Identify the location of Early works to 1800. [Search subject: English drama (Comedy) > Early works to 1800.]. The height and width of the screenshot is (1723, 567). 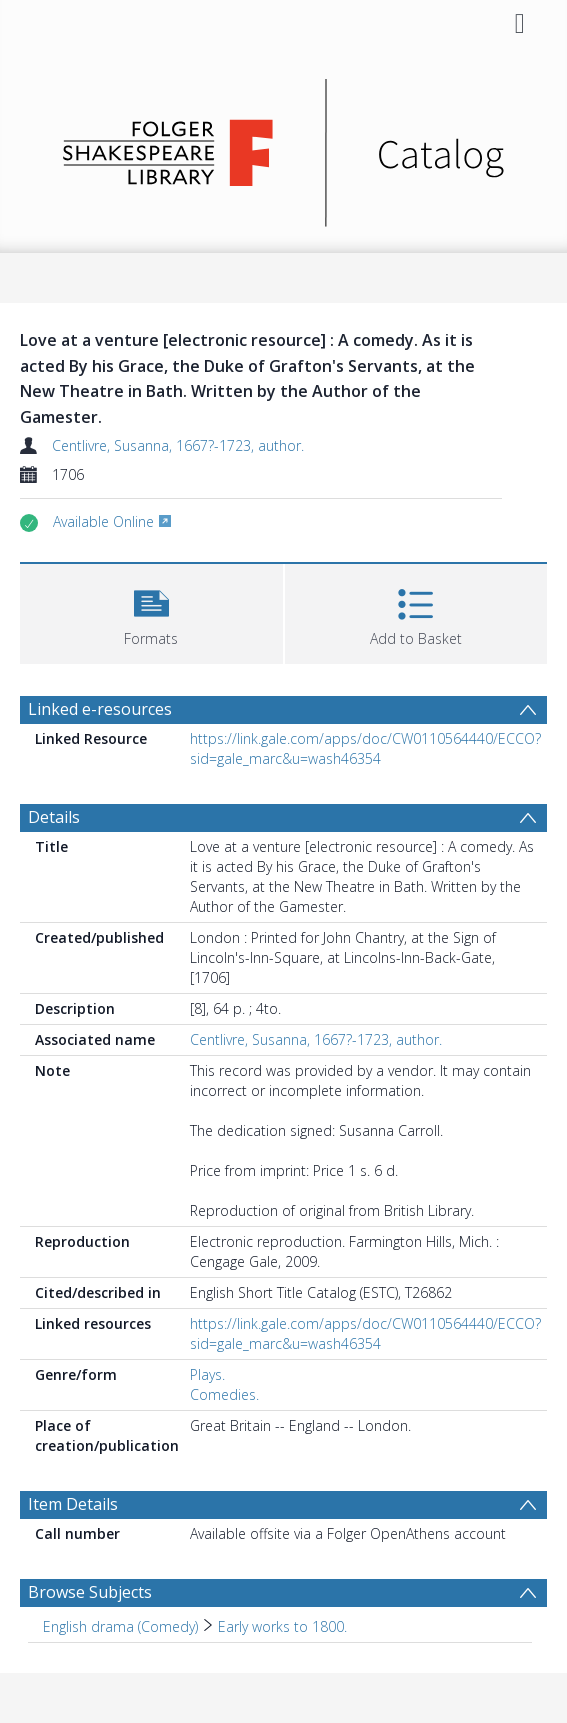
(282, 1626).